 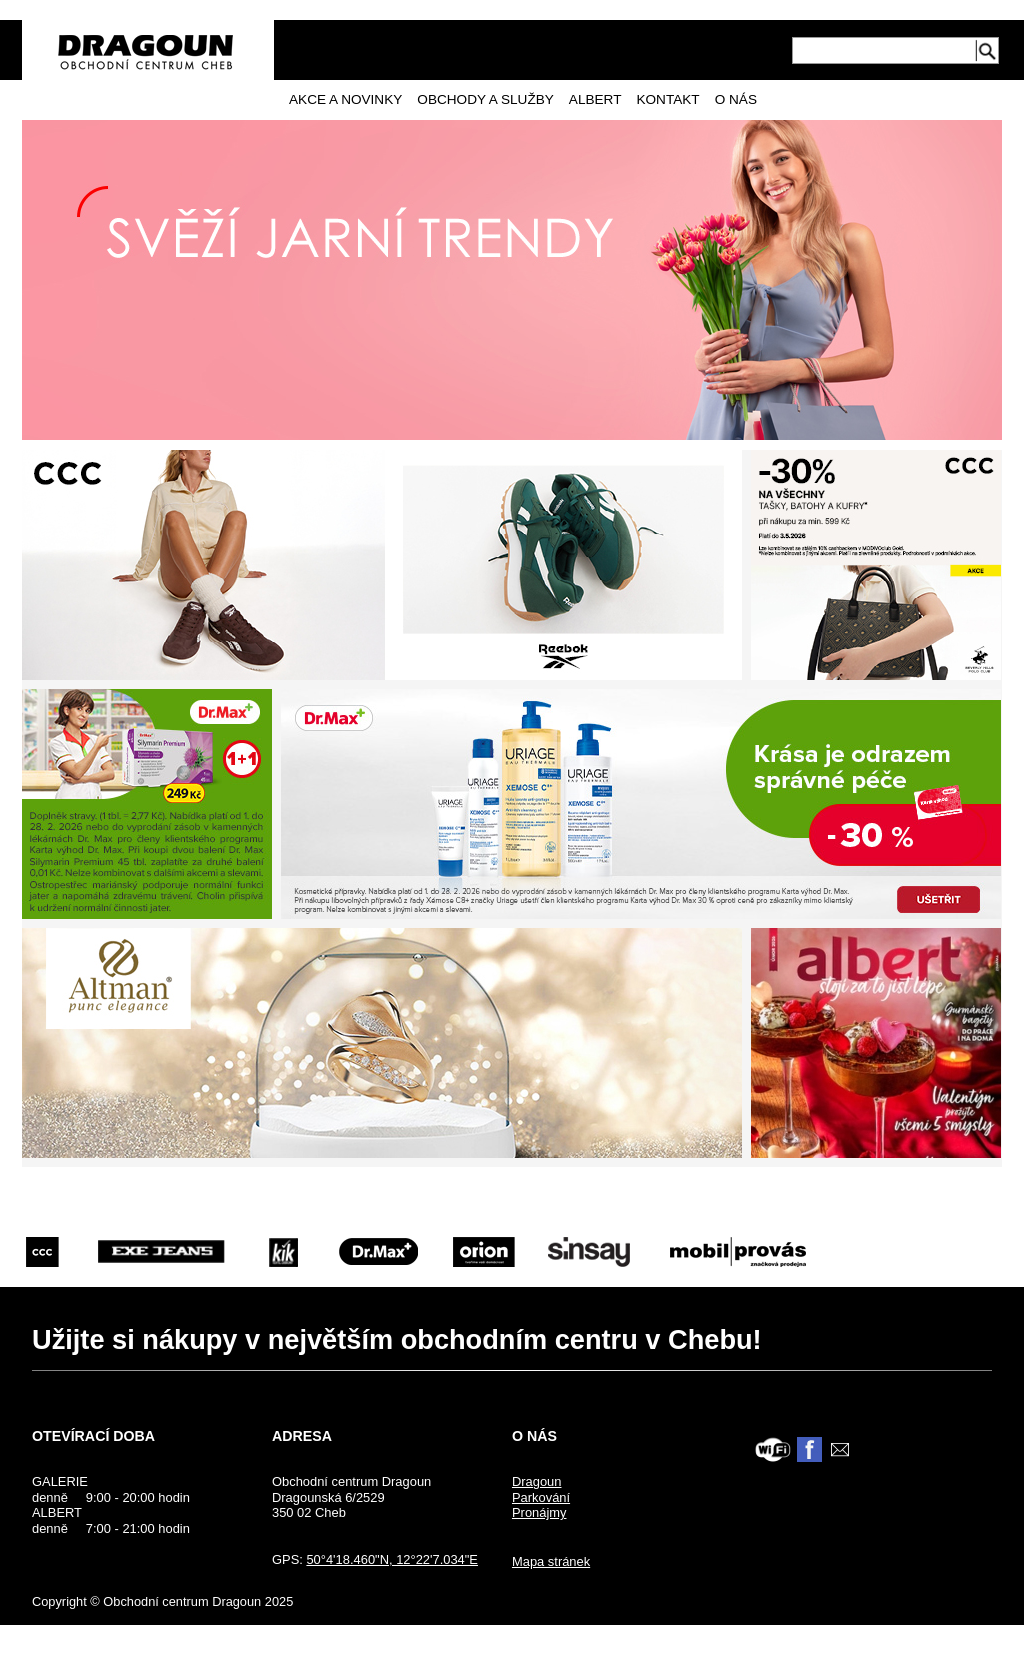 What do you see at coordinates (595, 99) in the screenshot?
I see `Albert` at bounding box center [595, 99].